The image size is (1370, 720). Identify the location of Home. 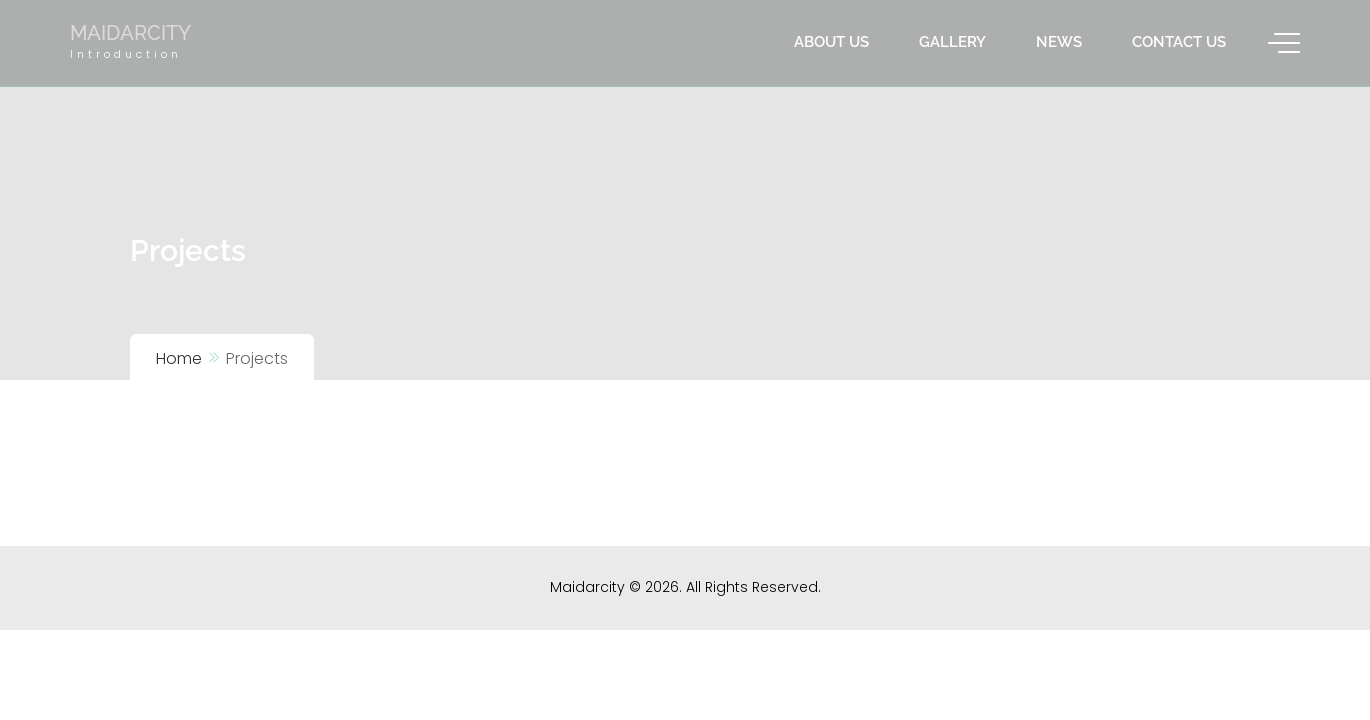
(179, 358).